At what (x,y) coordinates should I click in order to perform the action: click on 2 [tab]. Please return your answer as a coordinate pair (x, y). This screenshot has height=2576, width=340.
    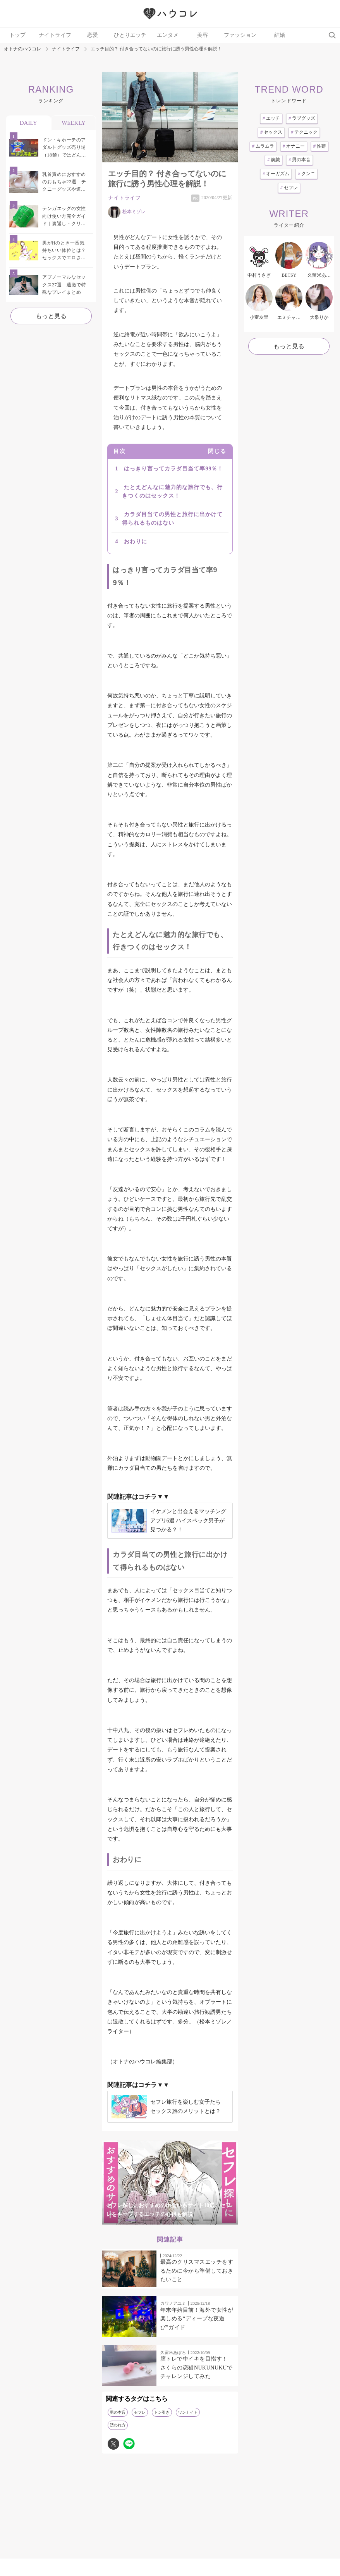
    Looking at the image, I should click on (147, 2220).